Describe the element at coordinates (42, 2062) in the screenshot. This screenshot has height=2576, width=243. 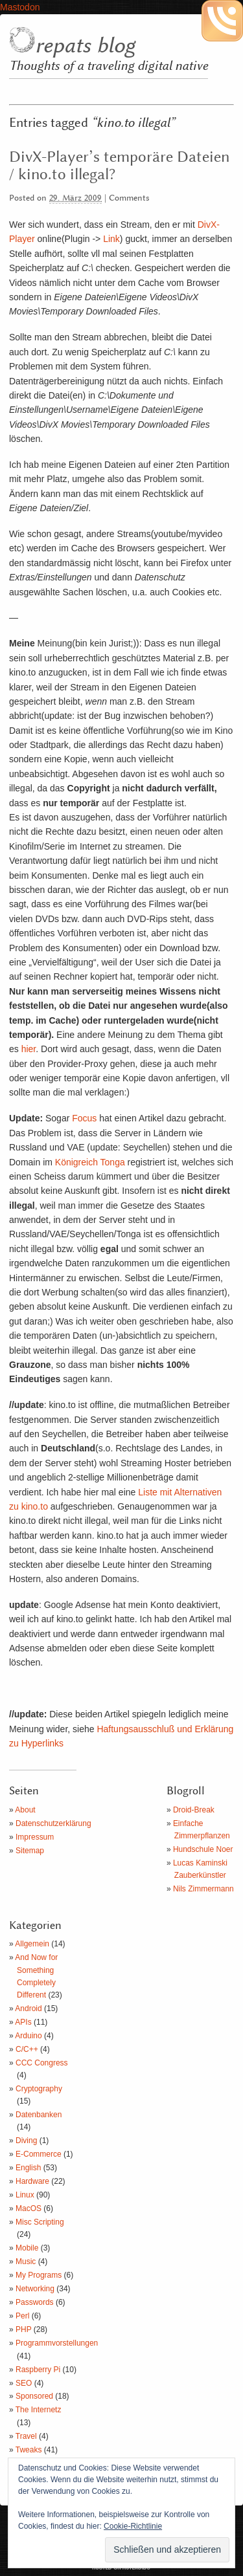
I see `CCC Congress` at that location.